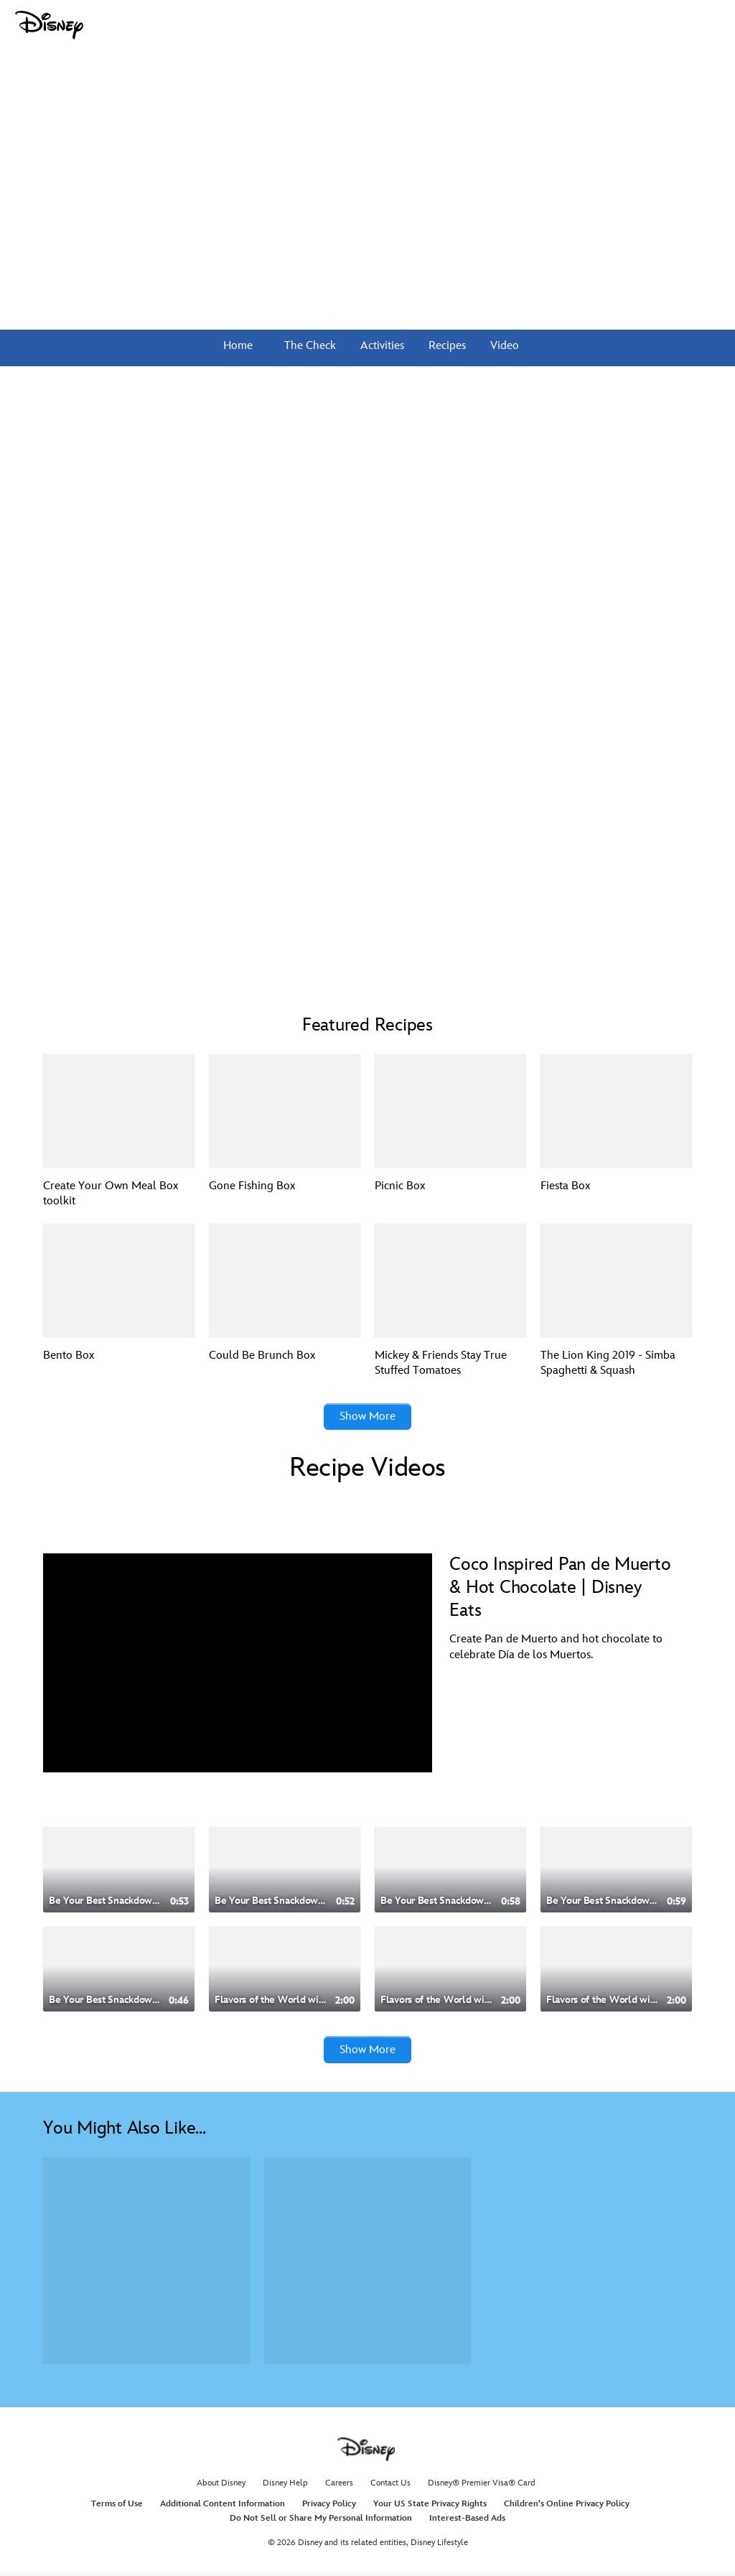 The image size is (735, 2576). I want to click on Your US State Privacy Rights, so click(430, 2508).